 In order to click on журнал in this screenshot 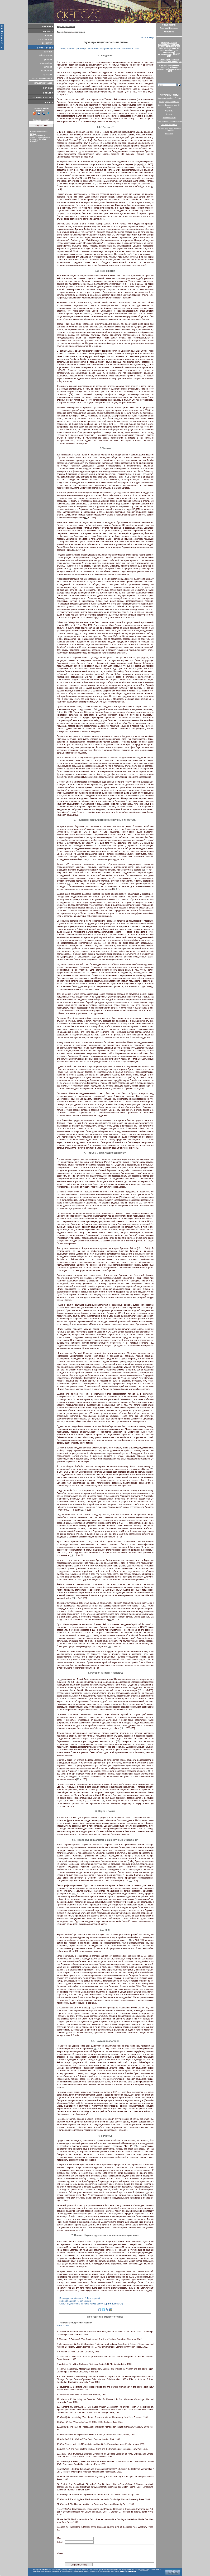, I will do `click(48, 31)`.